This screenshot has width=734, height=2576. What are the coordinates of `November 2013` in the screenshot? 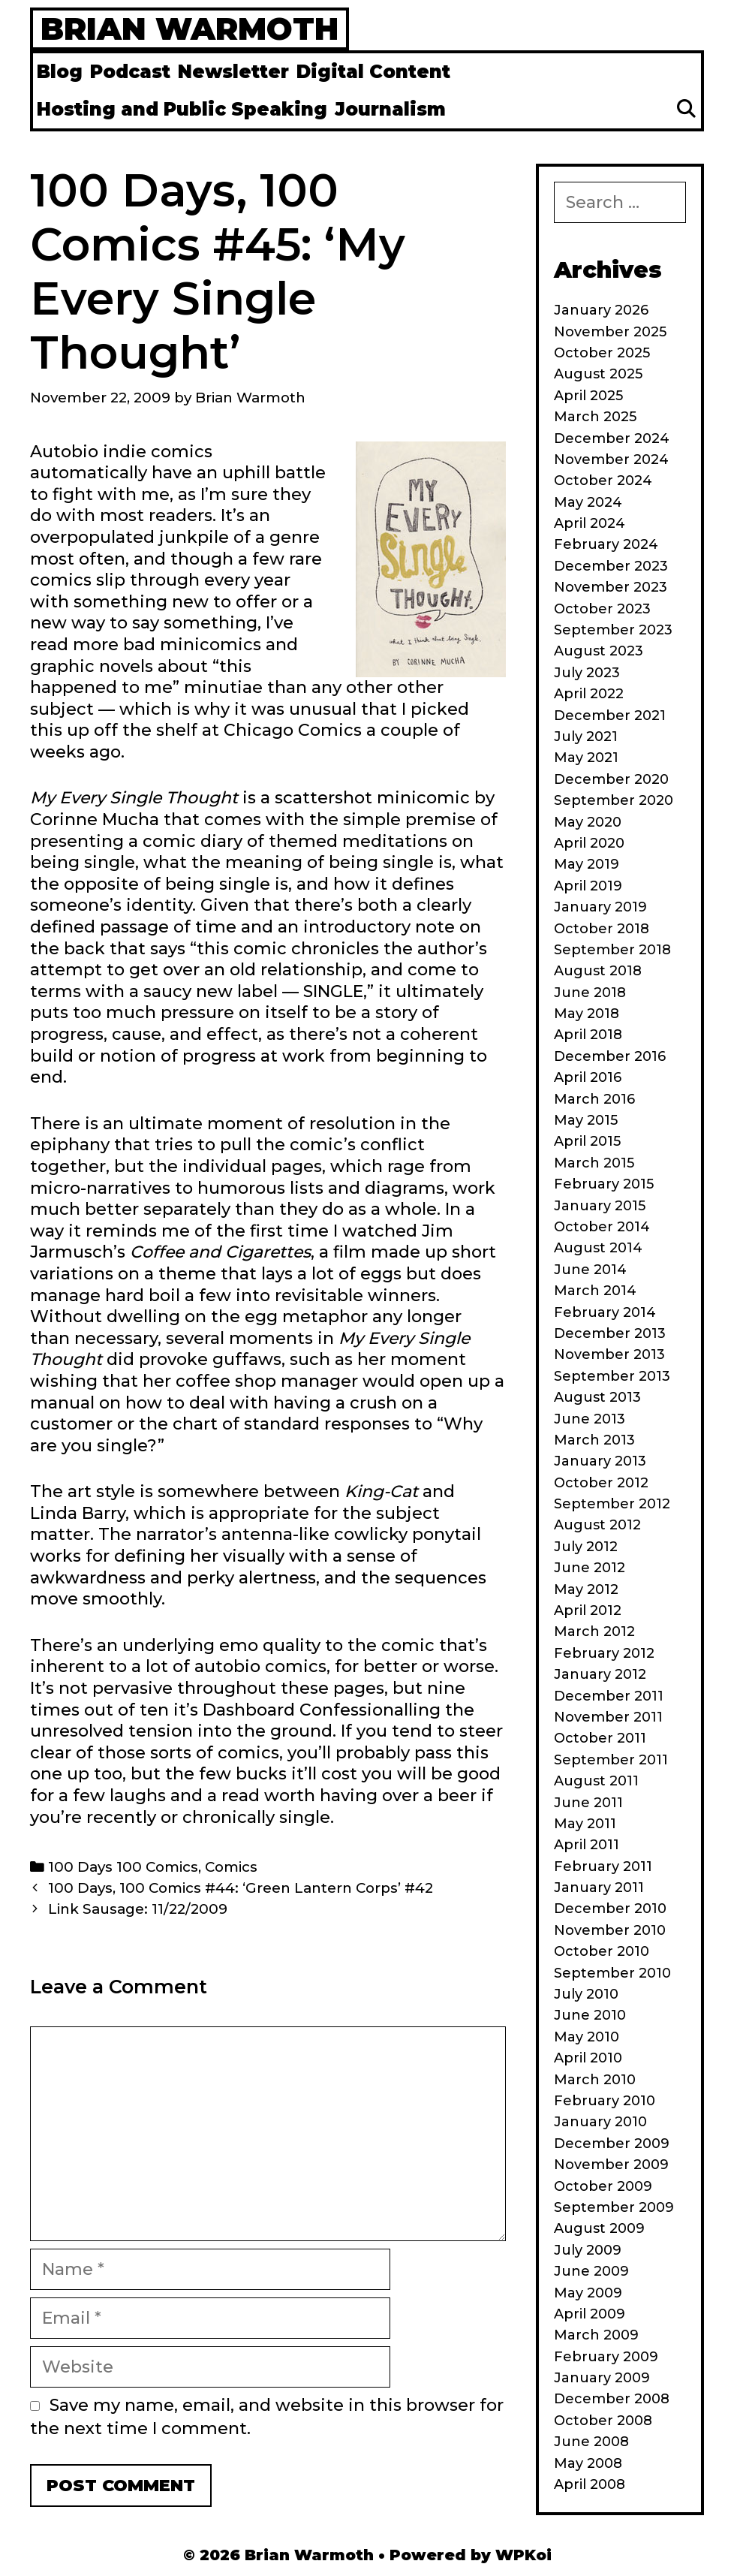 It's located at (609, 1354).